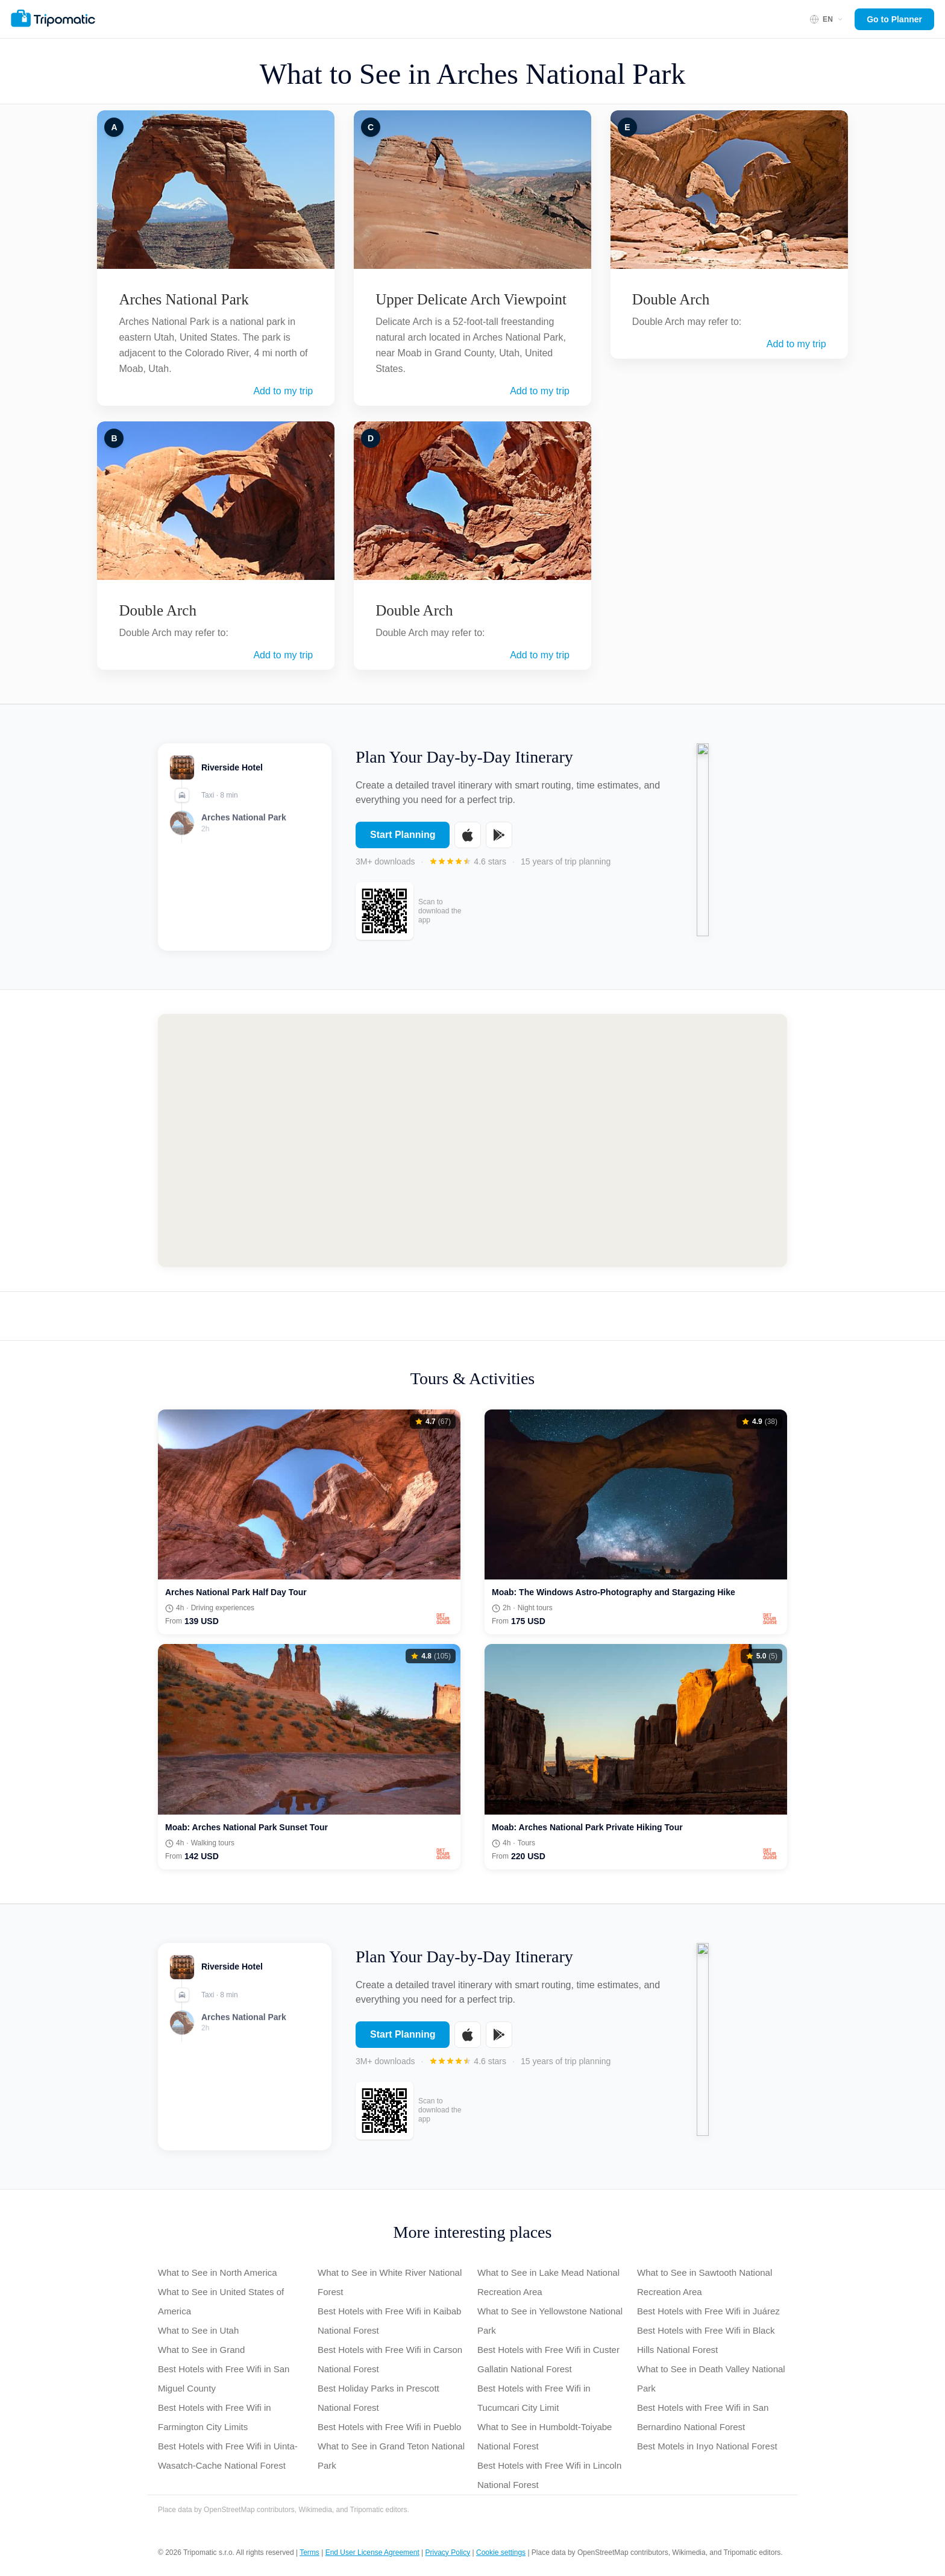 This screenshot has width=945, height=2576. Describe the element at coordinates (201, 2350) in the screenshot. I see `What to See in Grand` at that location.